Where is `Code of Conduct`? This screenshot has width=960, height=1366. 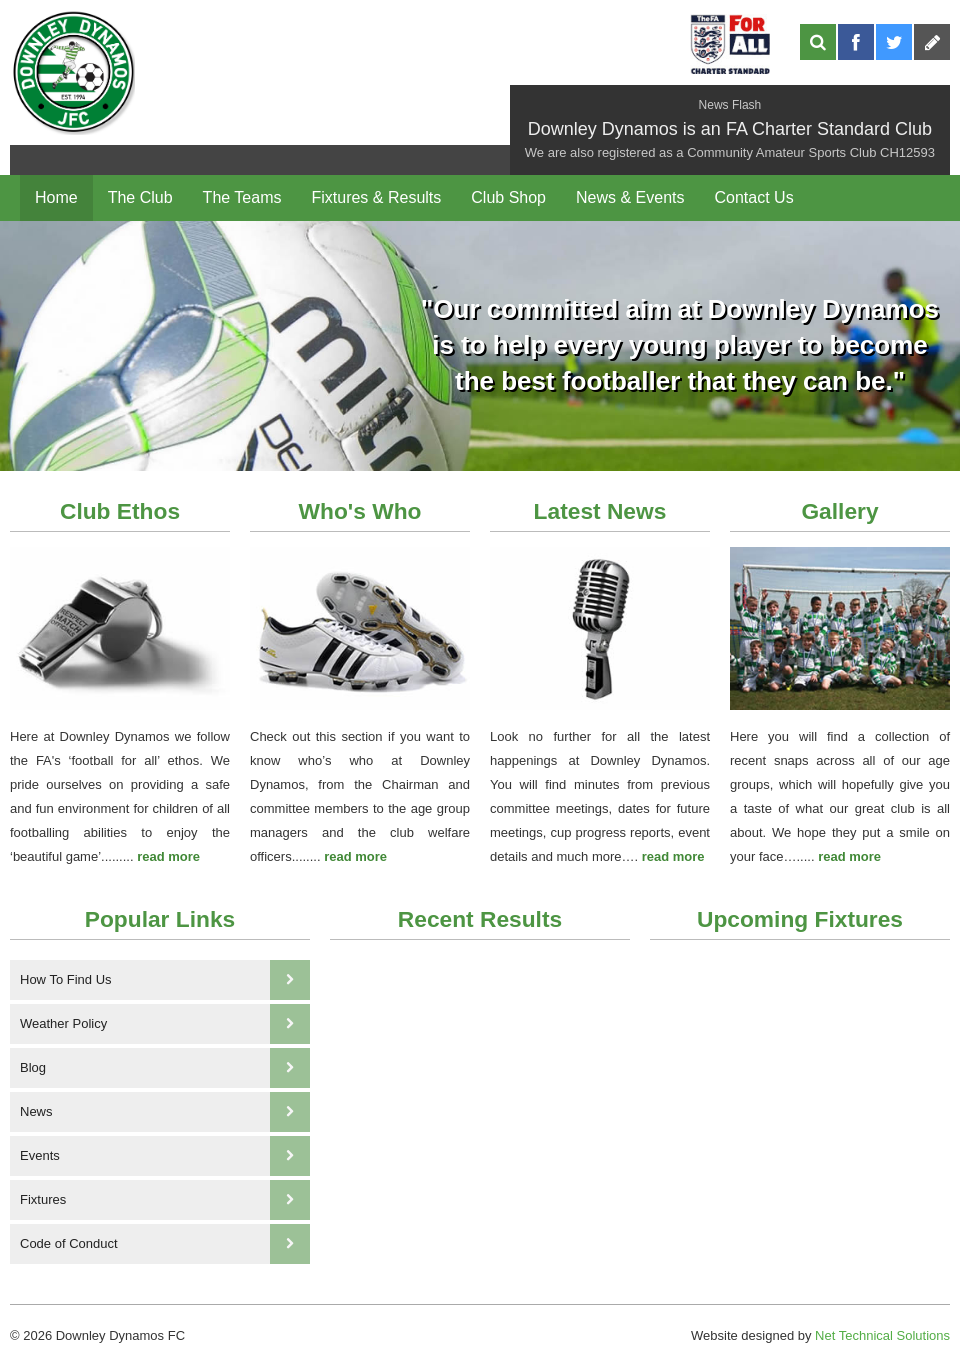
Code of Conduct is located at coordinates (165, 1244).